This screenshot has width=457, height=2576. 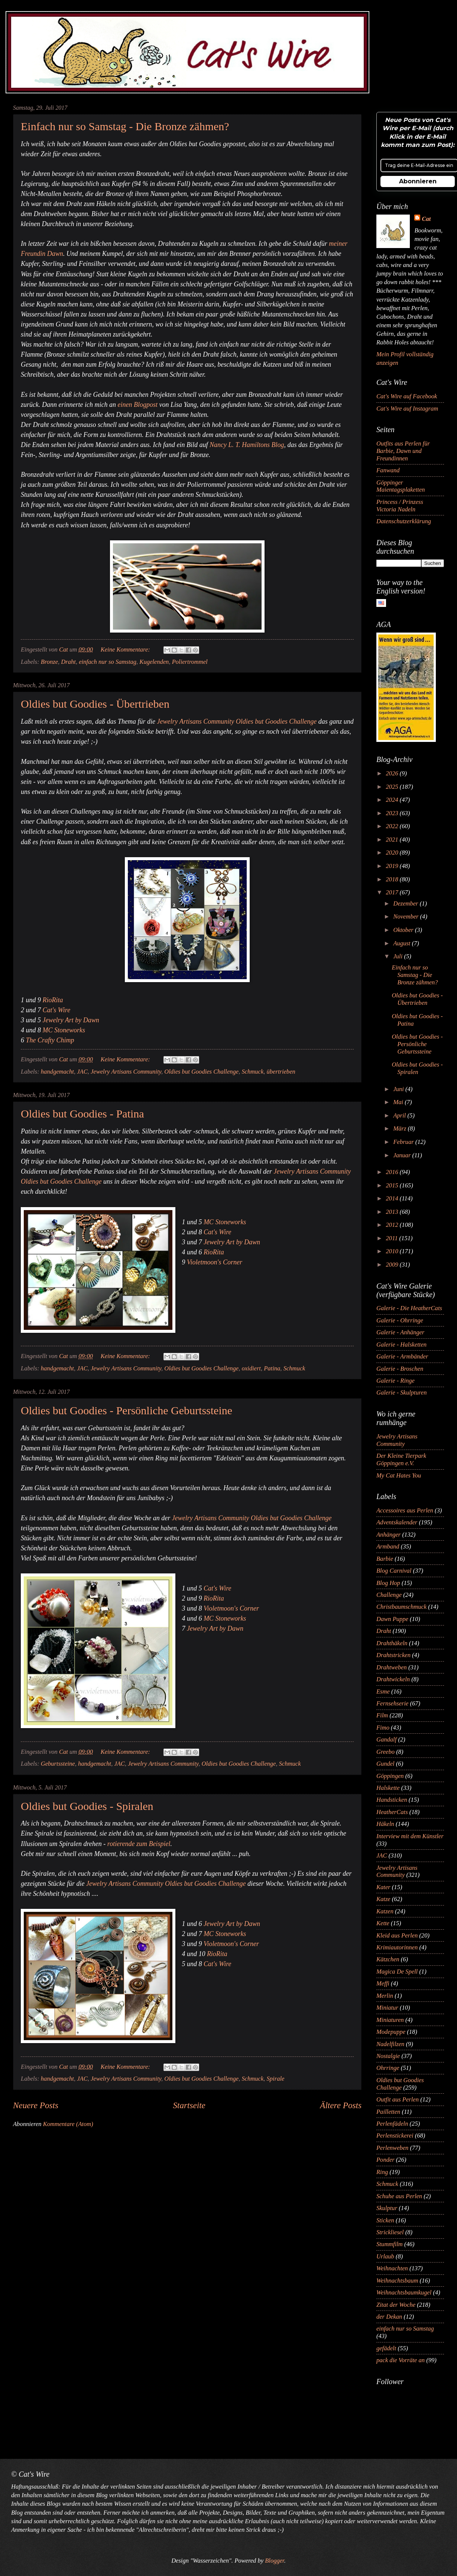 I want to click on Drahtstricken, so click(x=393, y=1655).